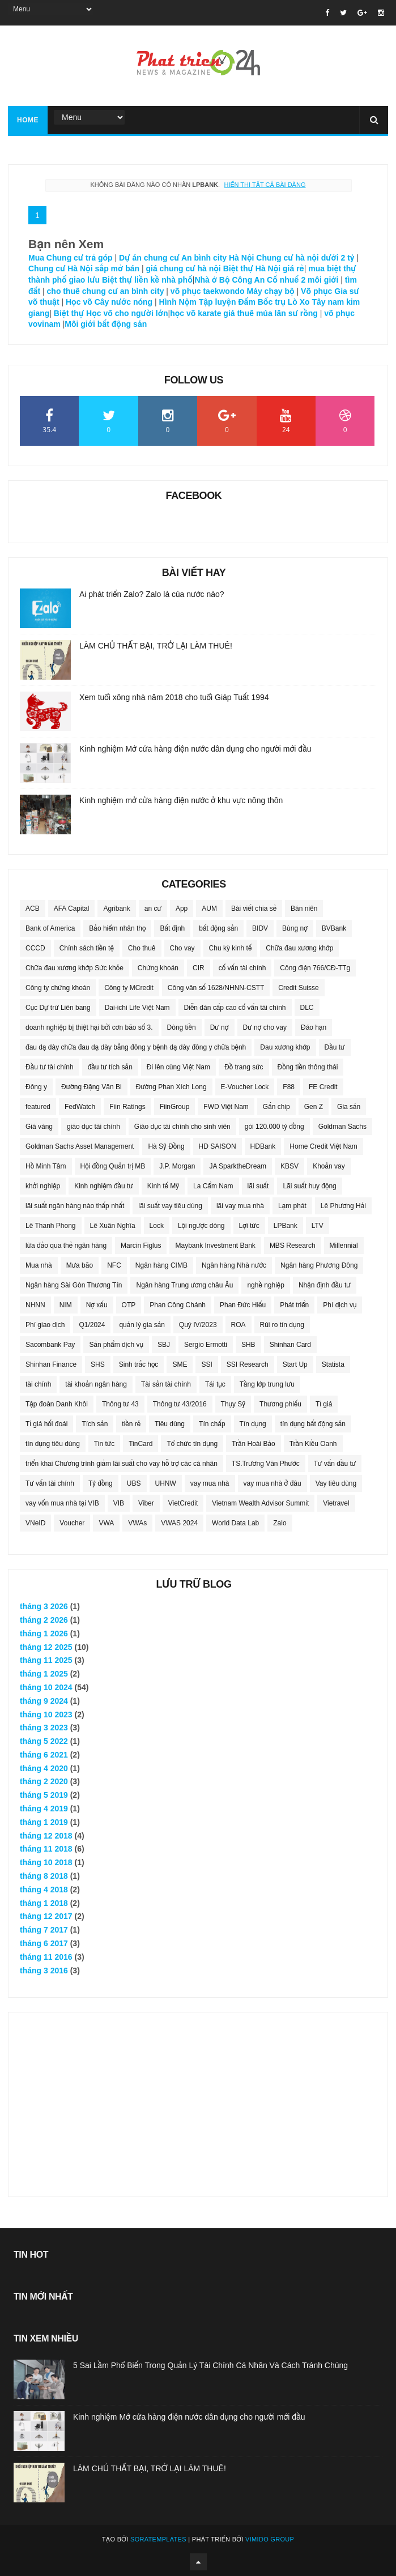  I want to click on tháng 6 2021, so click(44, 1754).